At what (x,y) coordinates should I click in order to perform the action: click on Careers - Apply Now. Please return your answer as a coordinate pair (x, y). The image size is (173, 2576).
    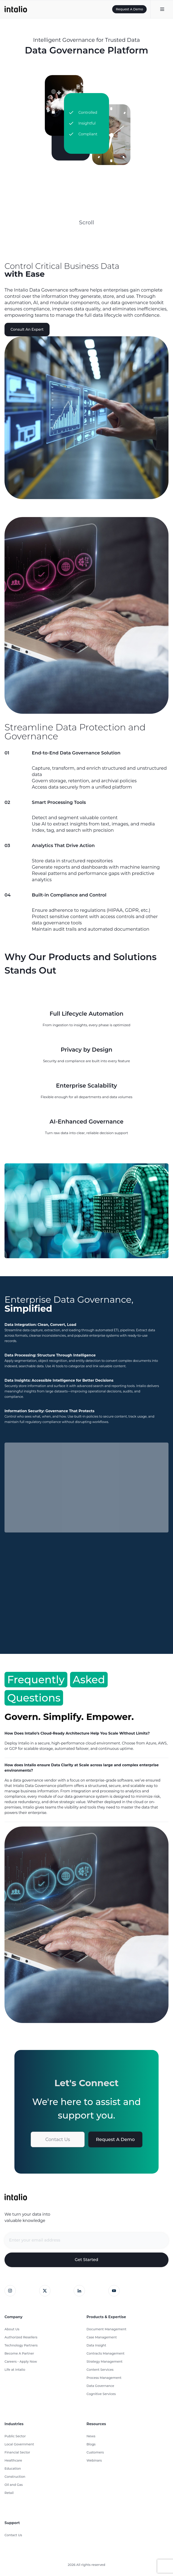
    Looking at the image, I should click on (21, 2362).